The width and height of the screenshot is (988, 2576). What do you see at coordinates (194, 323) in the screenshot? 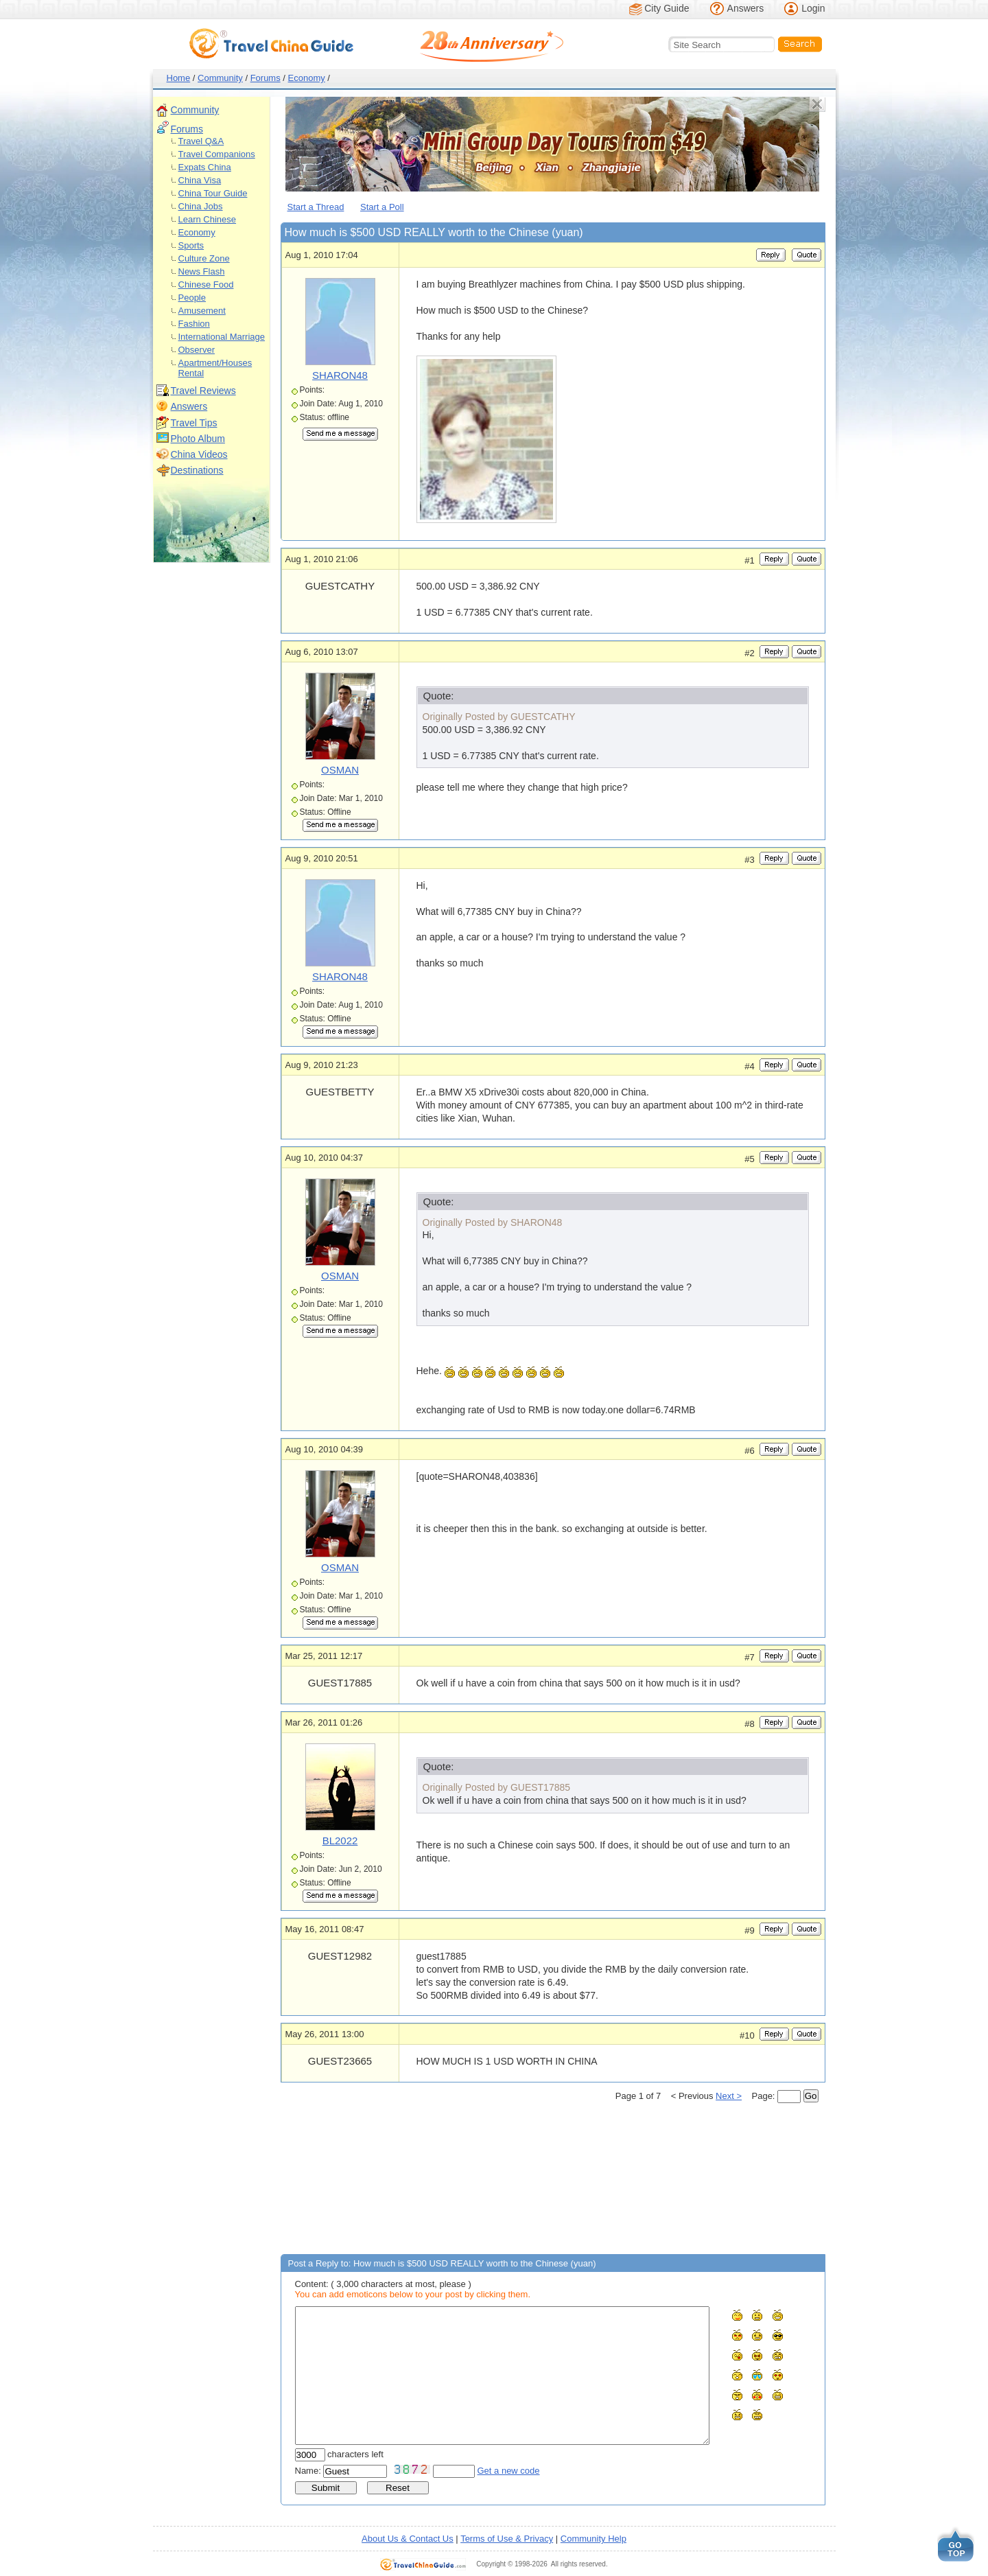
I see `Fashion` at bounding box center [194, 323].